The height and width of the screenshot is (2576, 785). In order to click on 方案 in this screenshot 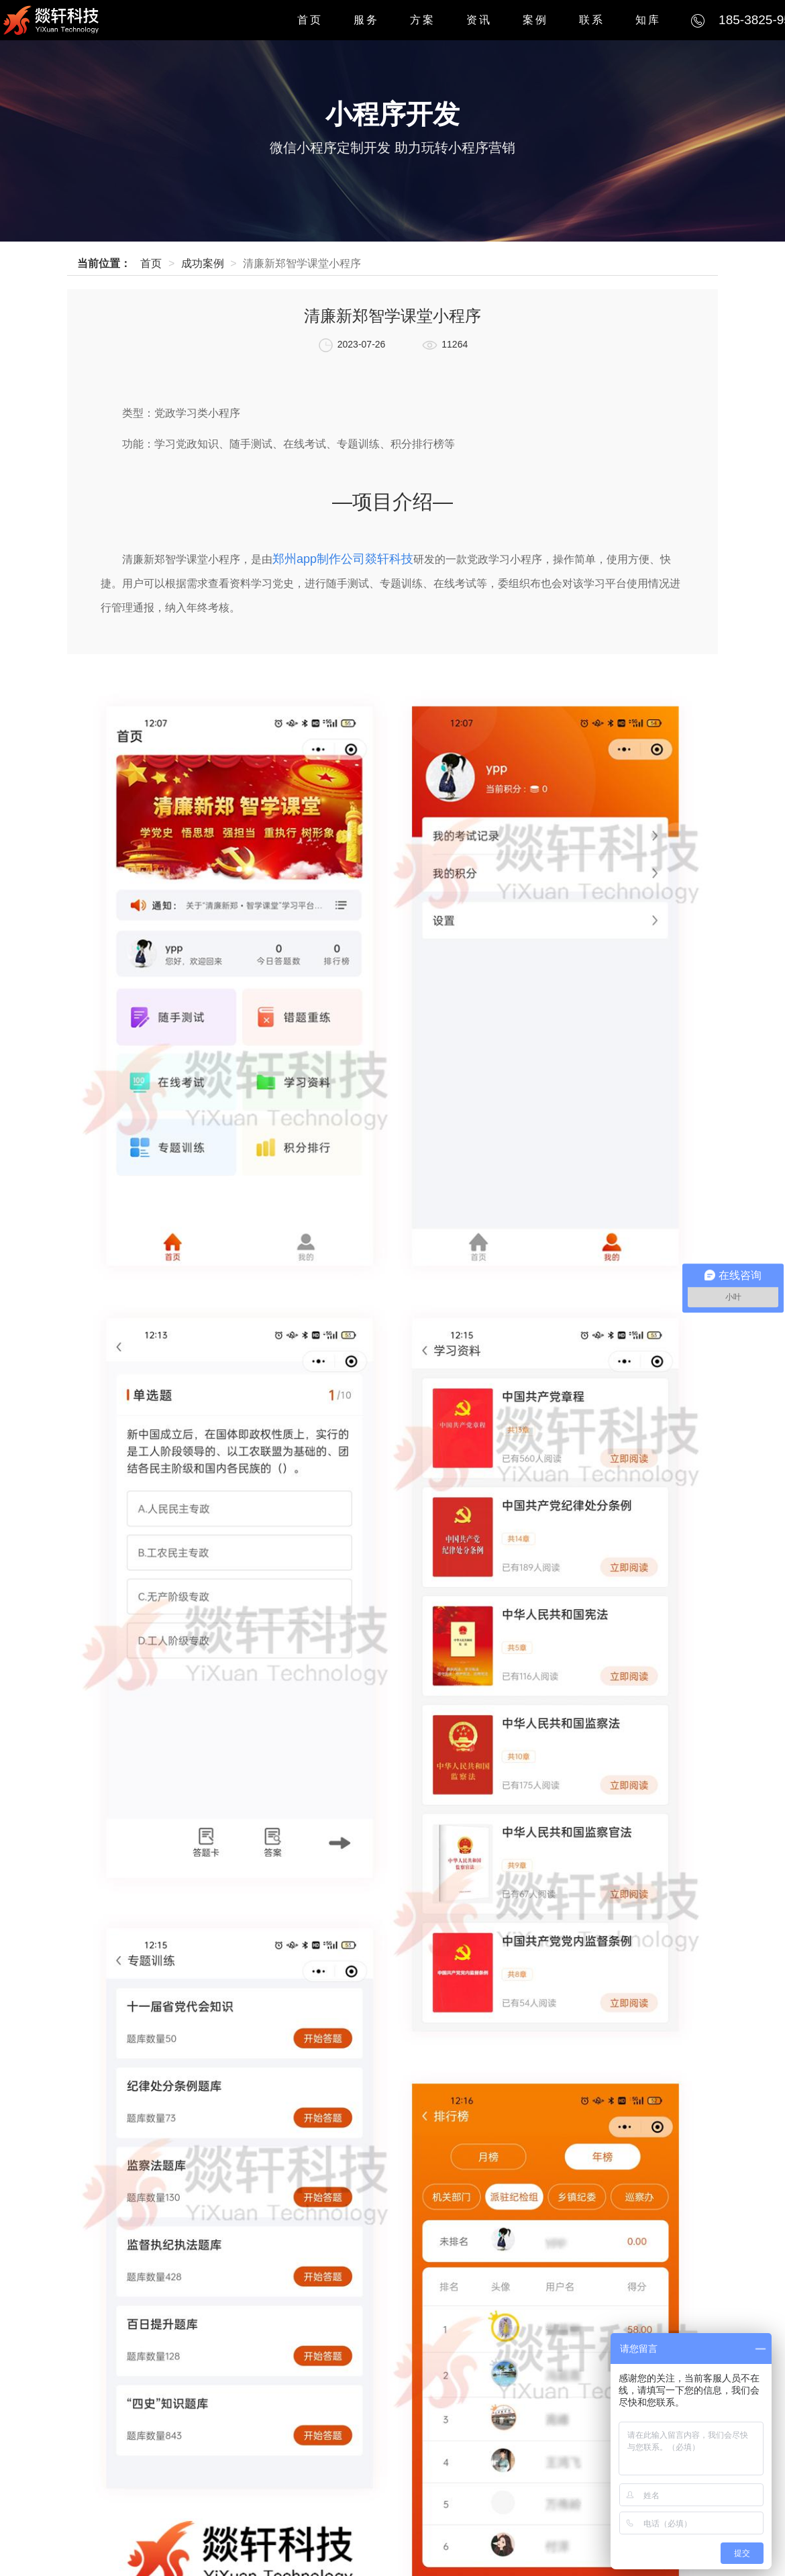, I will do `click(422, 19)`.